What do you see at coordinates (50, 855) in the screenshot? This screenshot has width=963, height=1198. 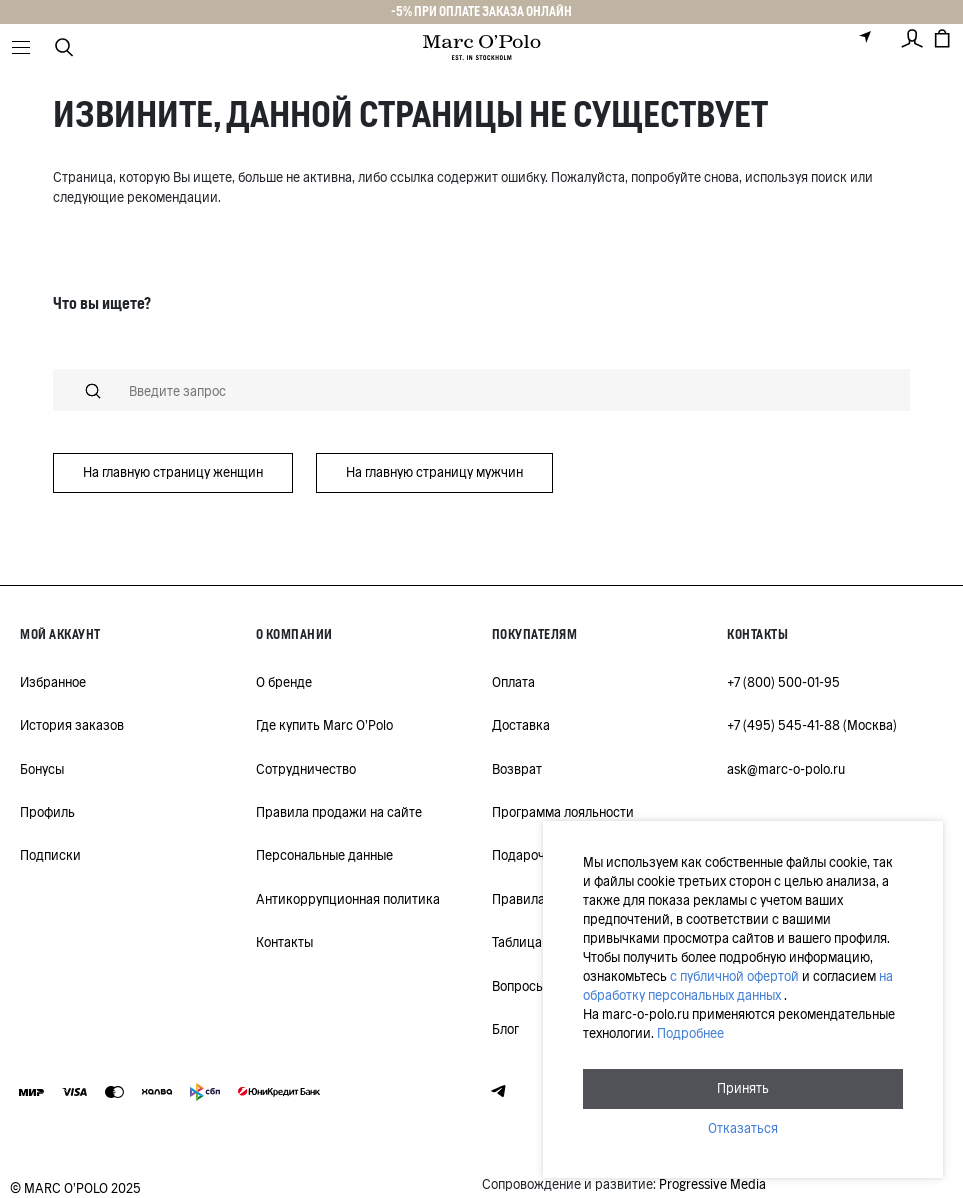 I see `Подписки` at bounding box center [50, 855].